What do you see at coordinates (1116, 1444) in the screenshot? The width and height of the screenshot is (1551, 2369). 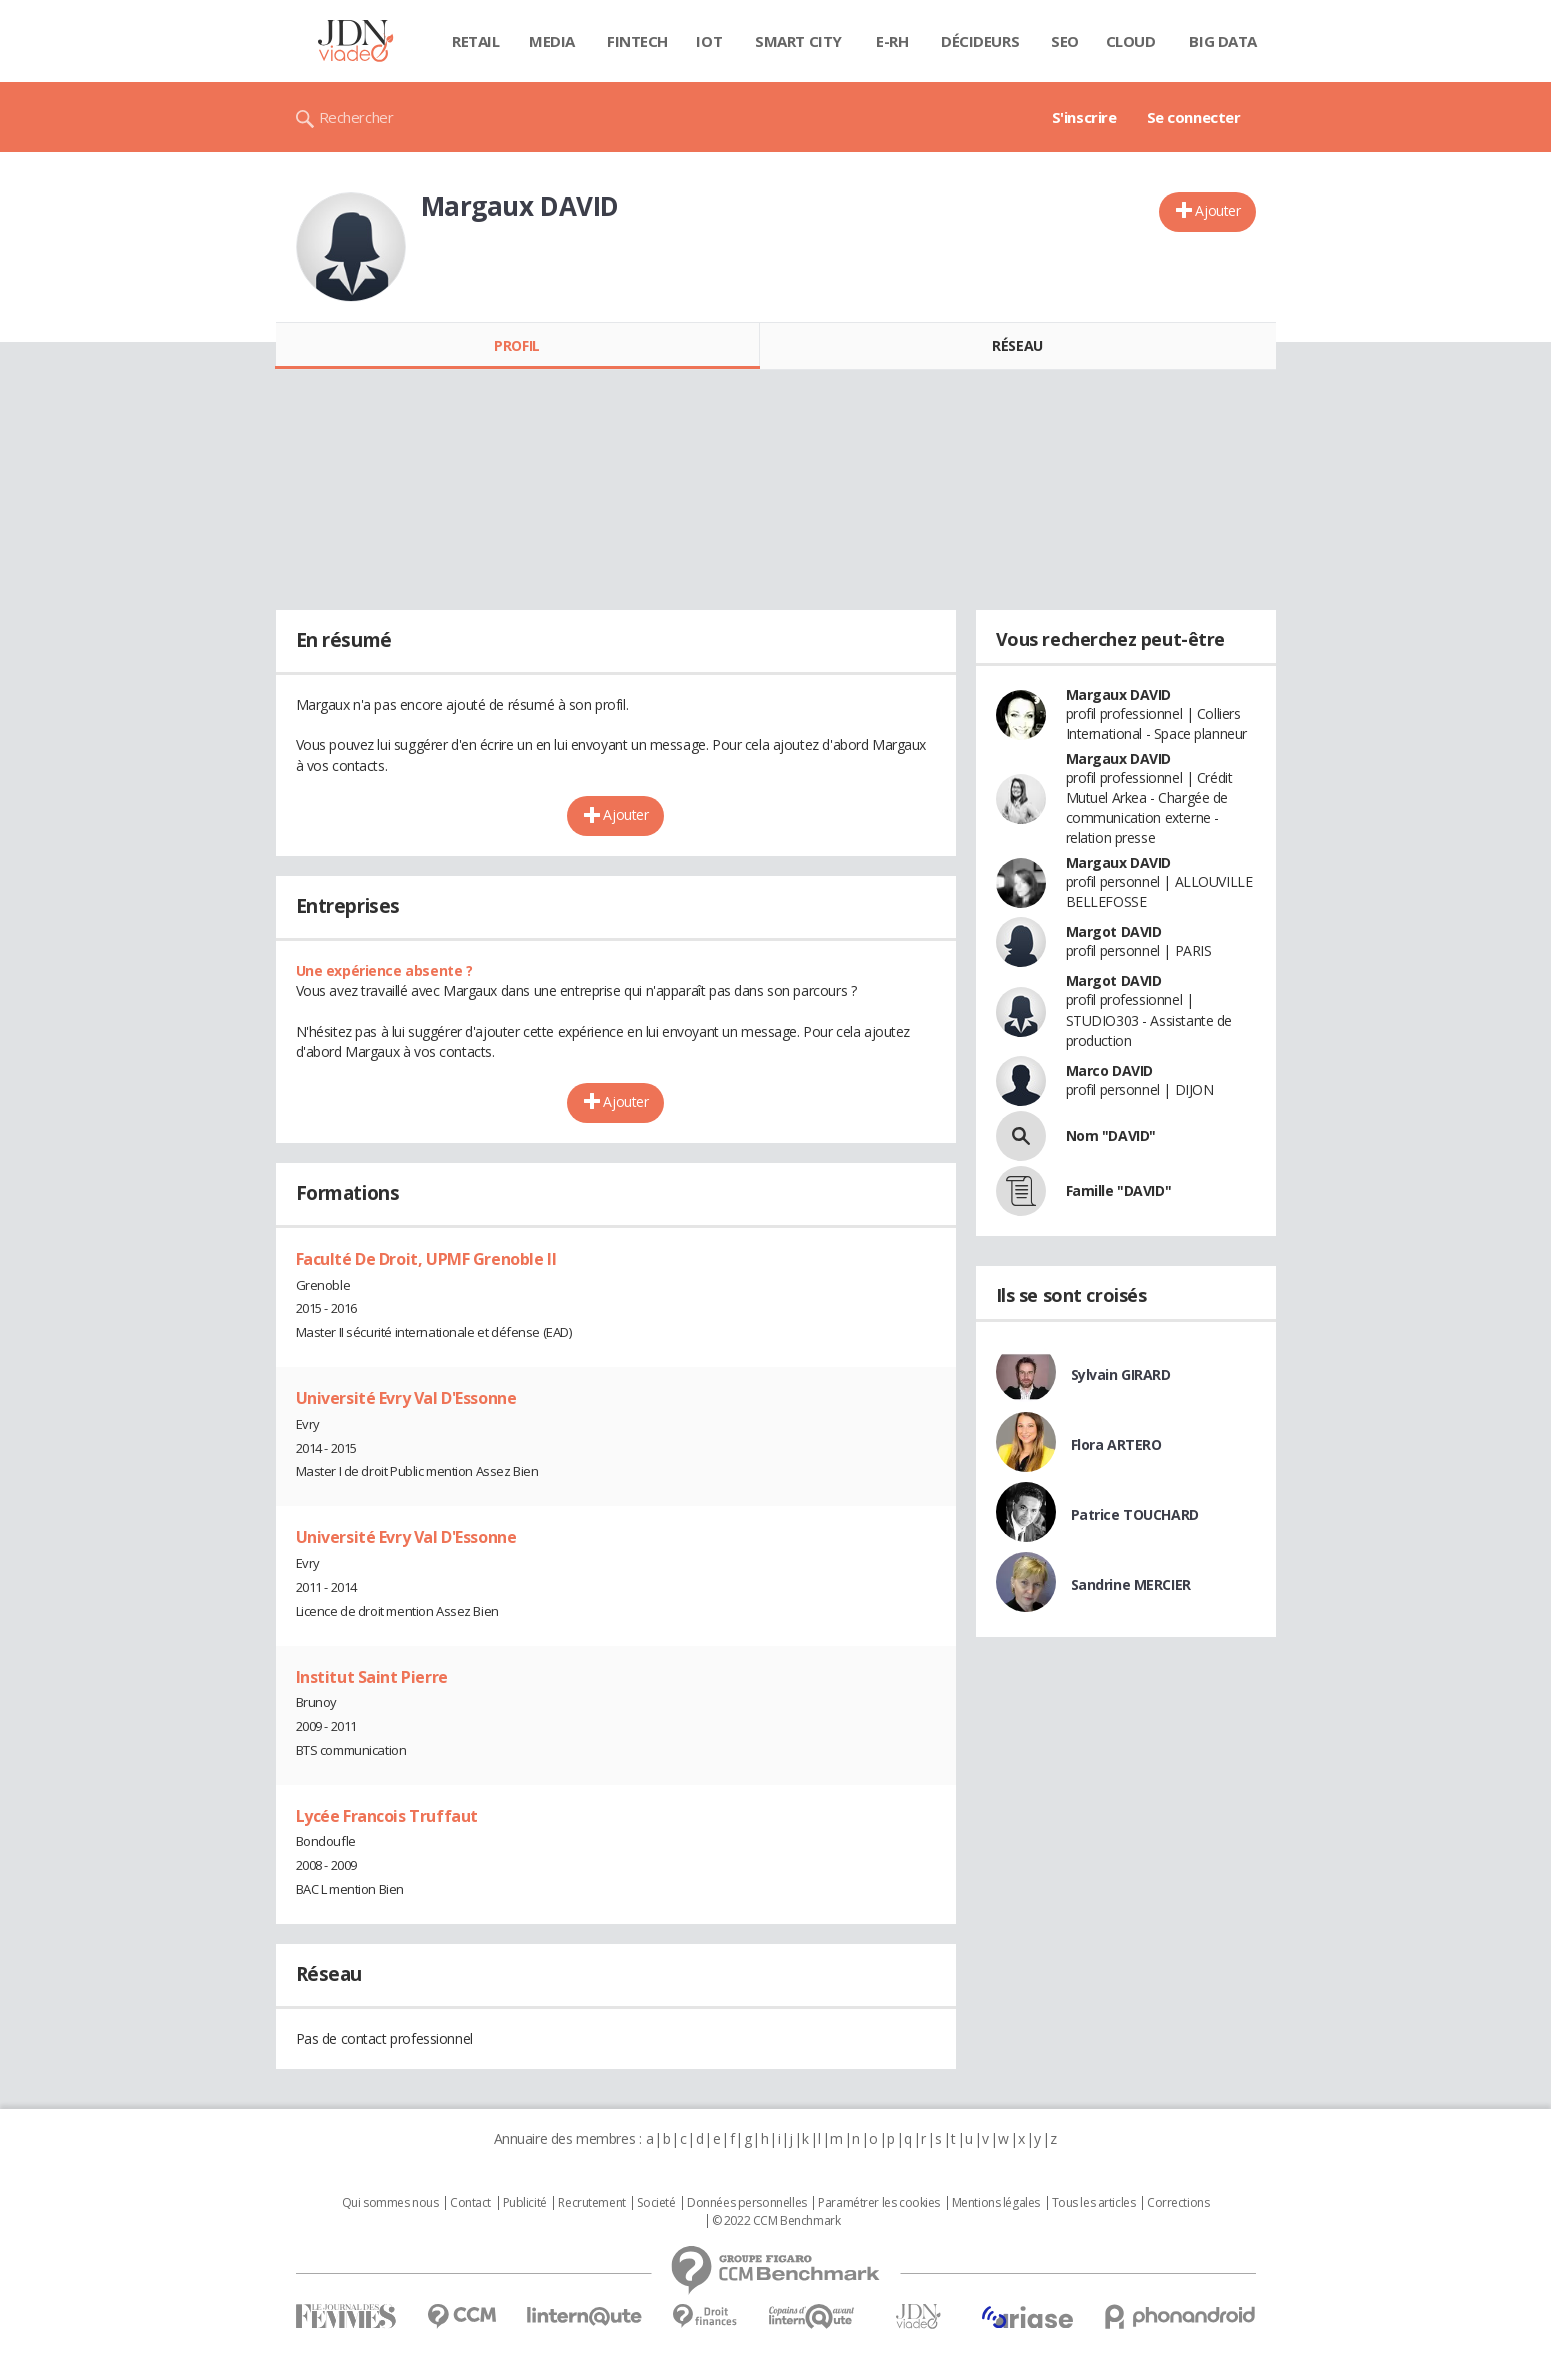 I see `Flora ARTERO` at bounding box center [1116, 1444].